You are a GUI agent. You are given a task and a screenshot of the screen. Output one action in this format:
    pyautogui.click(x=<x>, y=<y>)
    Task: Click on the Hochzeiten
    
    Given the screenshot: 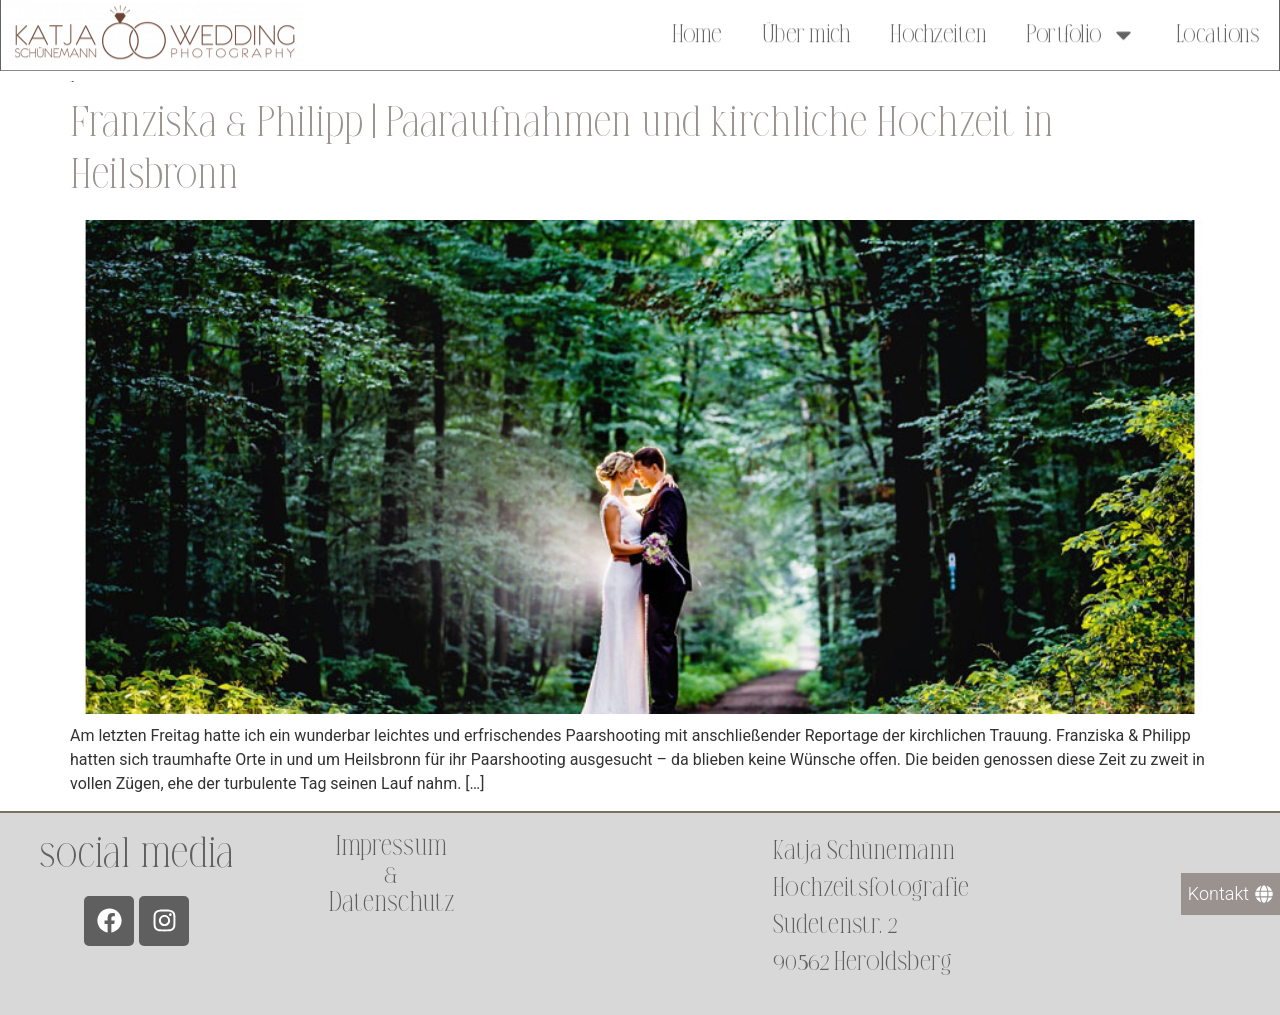 What is the action you would take?
    pyautogui.click(x=938, y=32)
    